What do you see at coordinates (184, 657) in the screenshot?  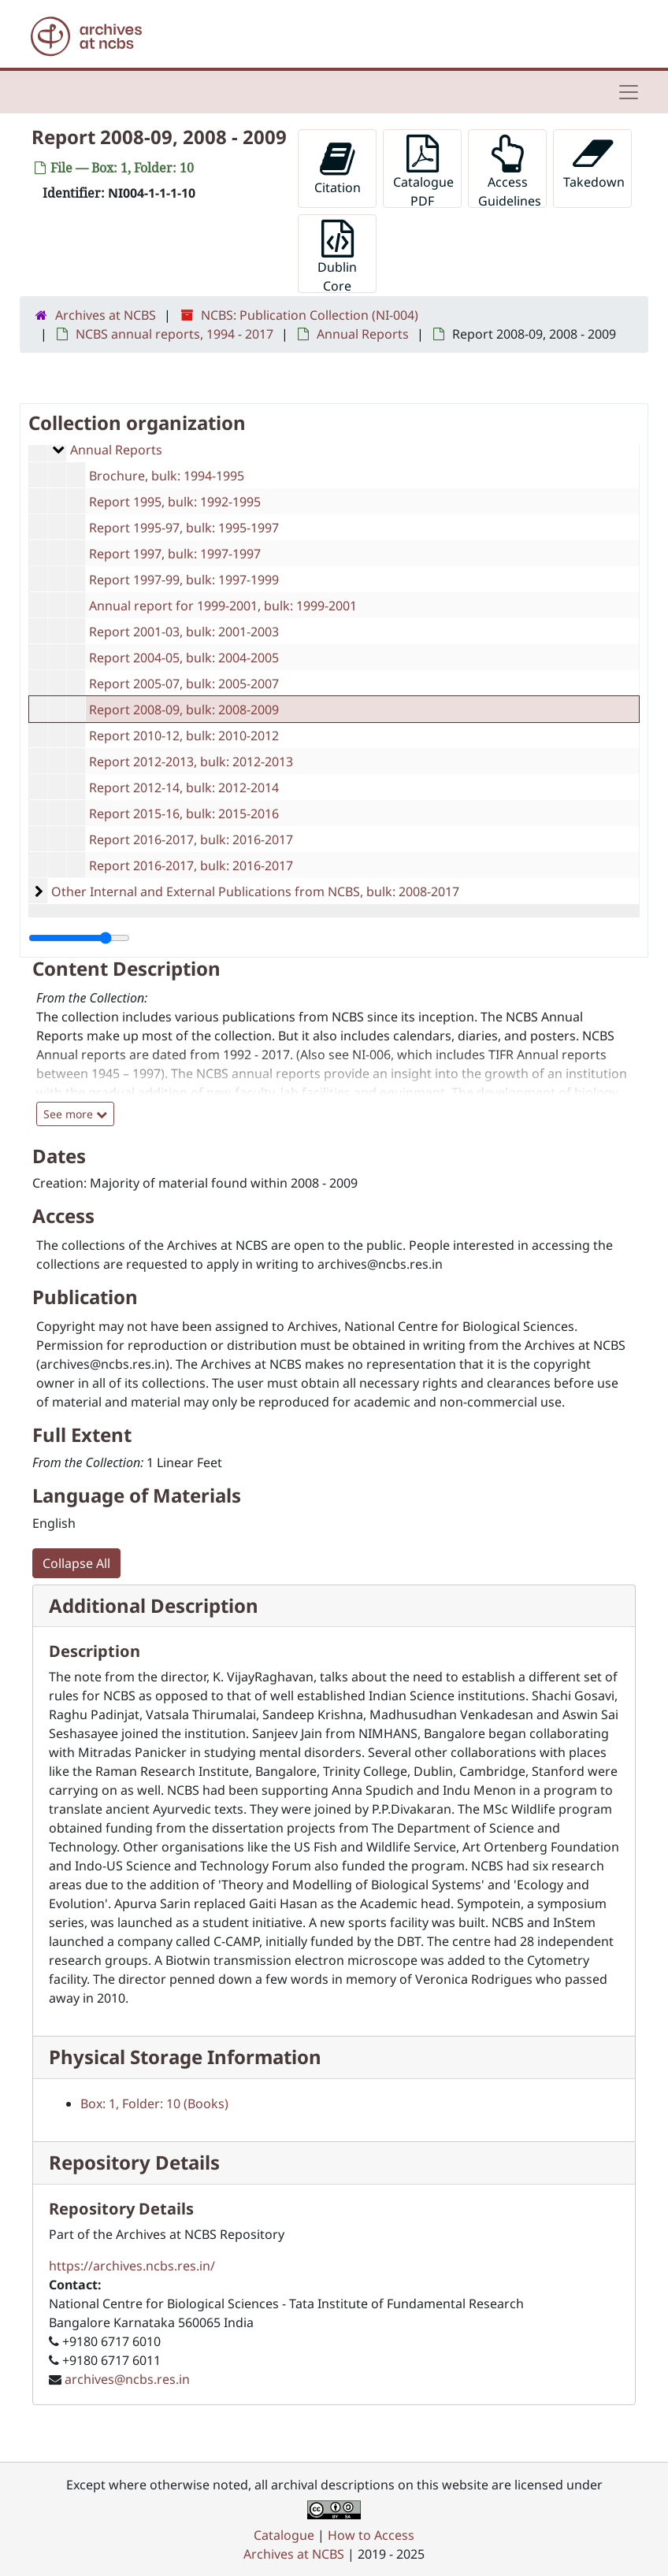 I see `Report 2004-05, bulk: 2004-2005` at bounding box center [184, 657].